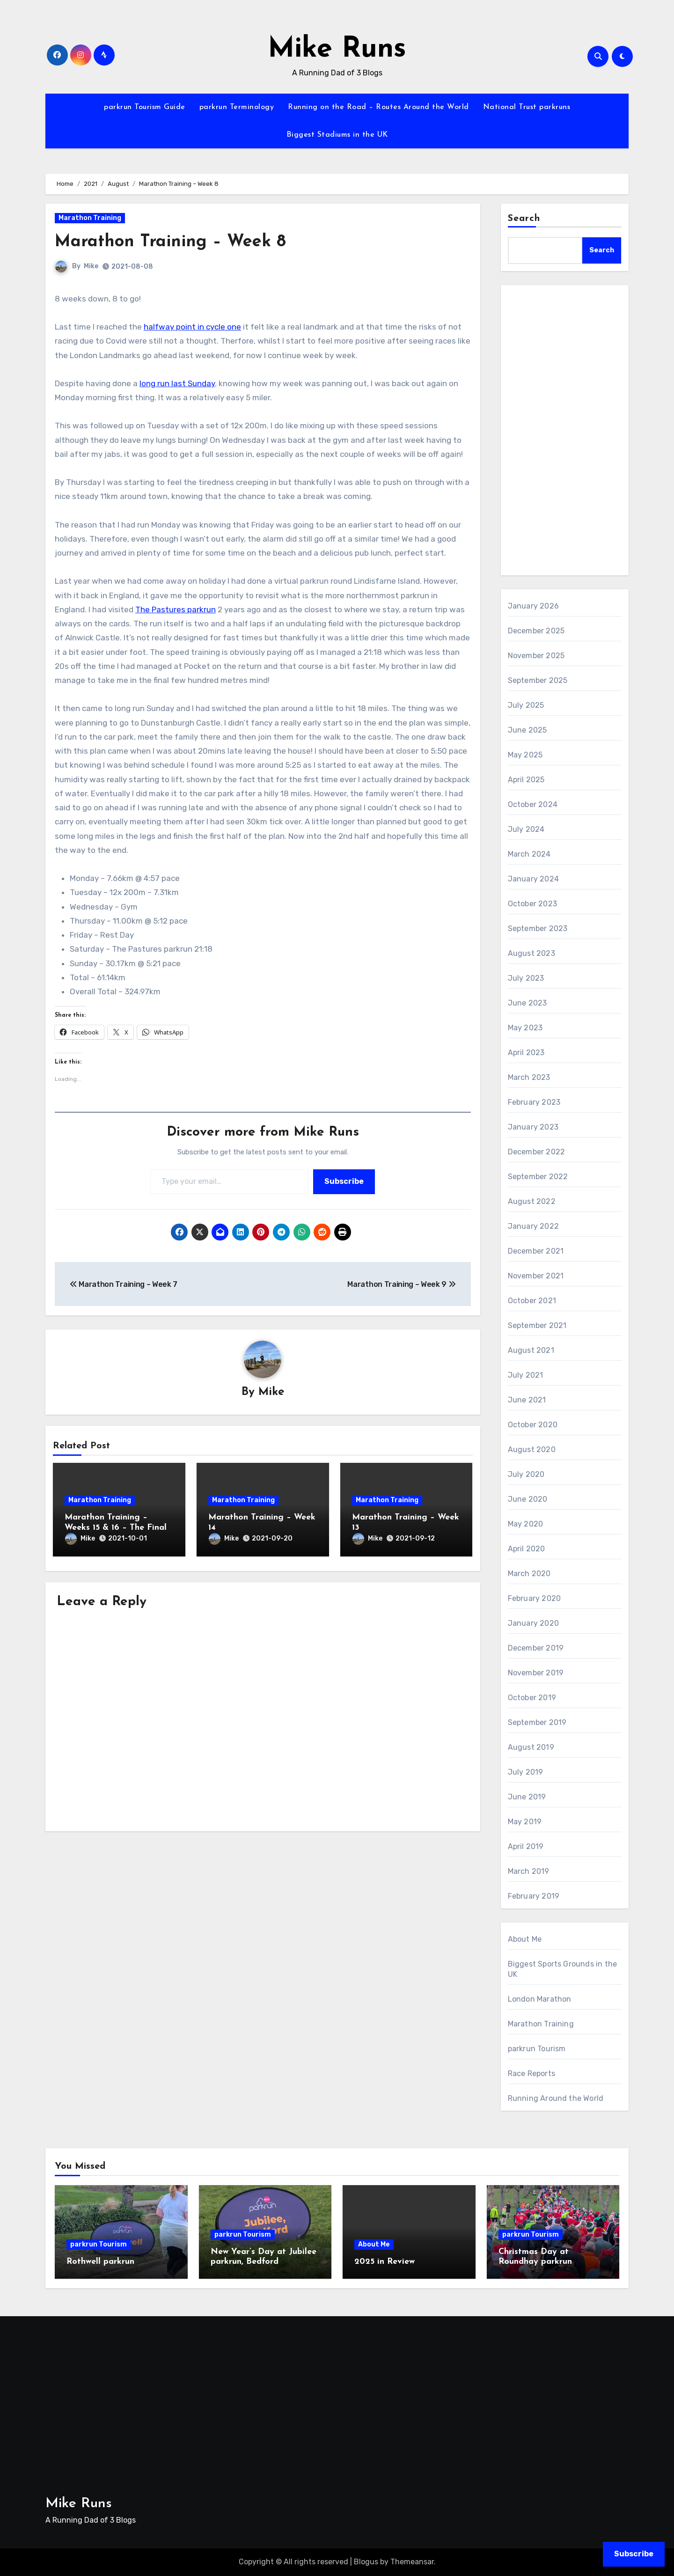 This screenshot has height=2576, width=674. What do you see at coordinates (536, 1151) in the screenshot?
I see `December 2022` at bounding box center [536, 1151].